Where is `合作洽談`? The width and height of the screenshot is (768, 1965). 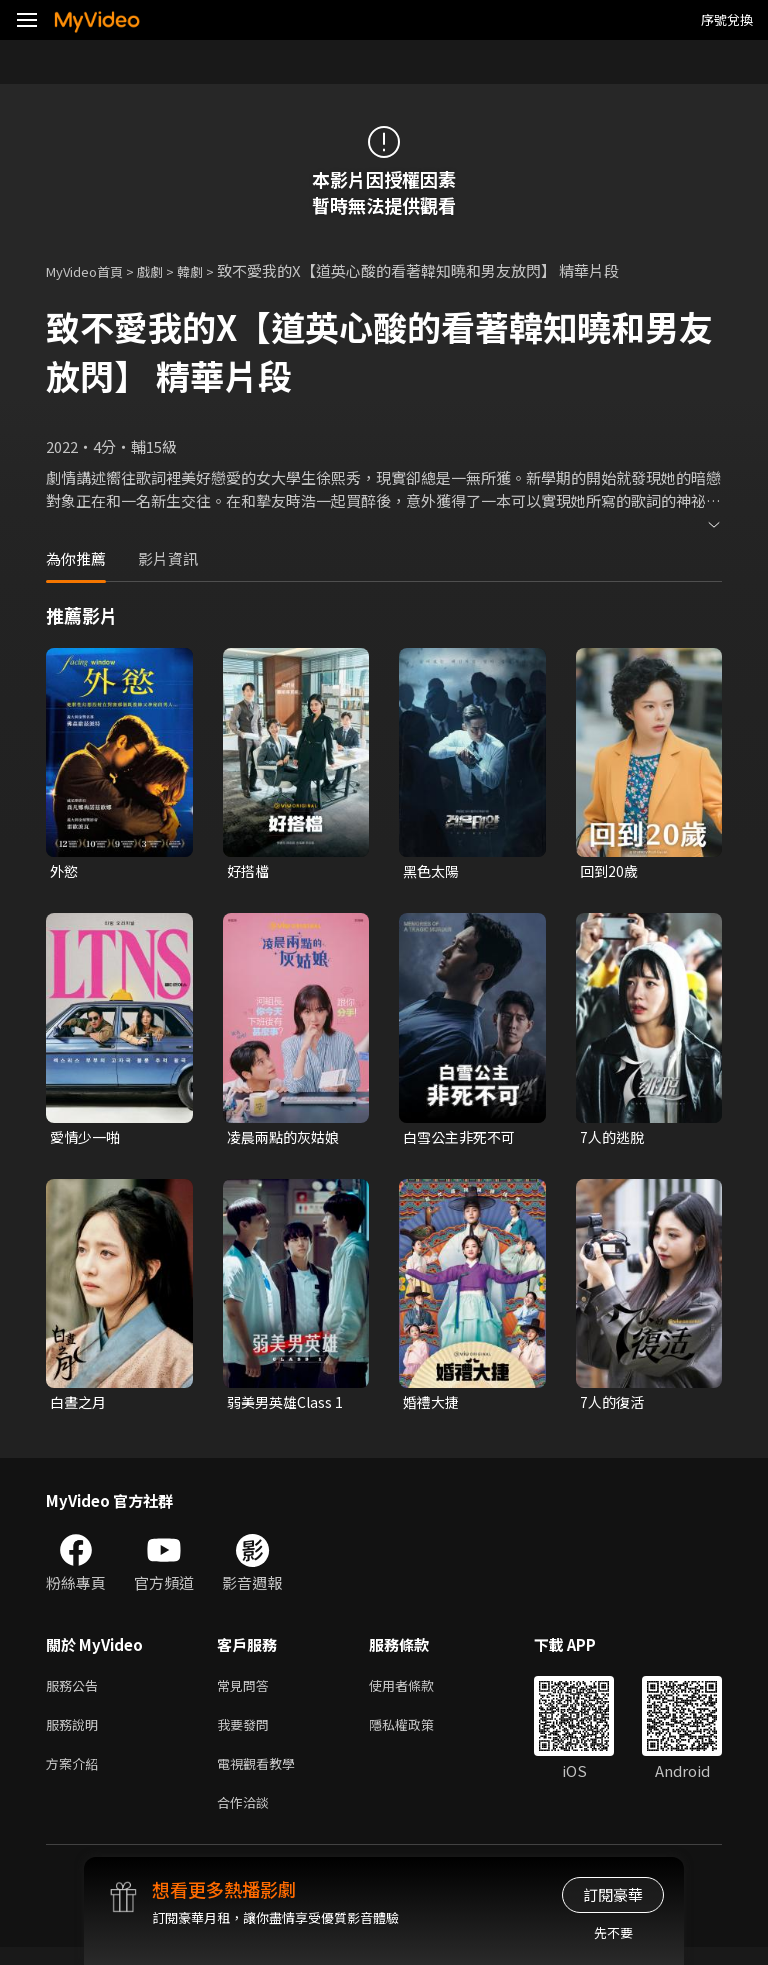
合作洽談 is located at coordinates (247, 1818).